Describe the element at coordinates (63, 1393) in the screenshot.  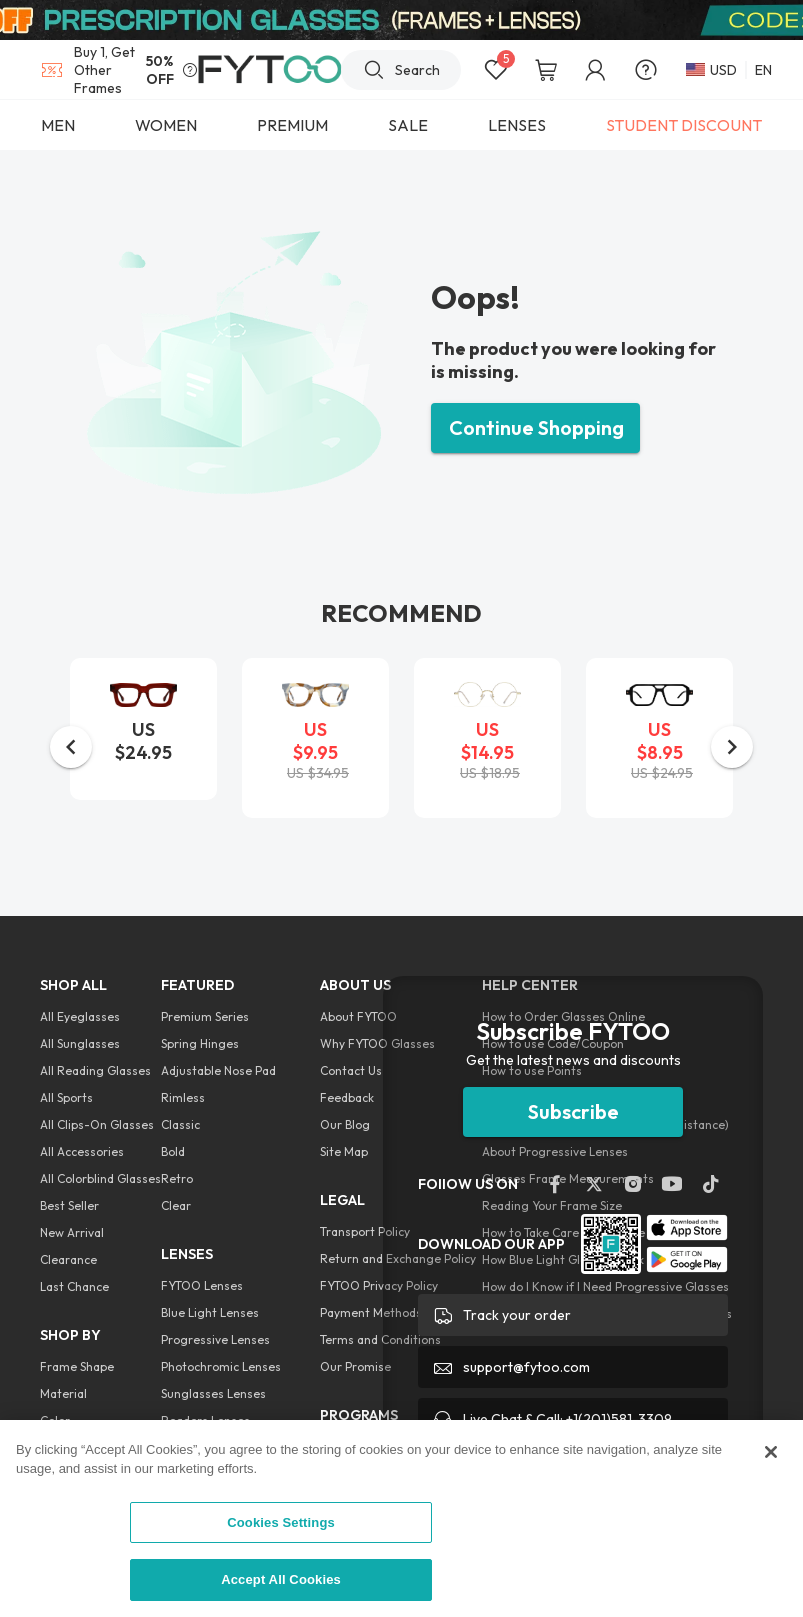
I see `Material` at that location.